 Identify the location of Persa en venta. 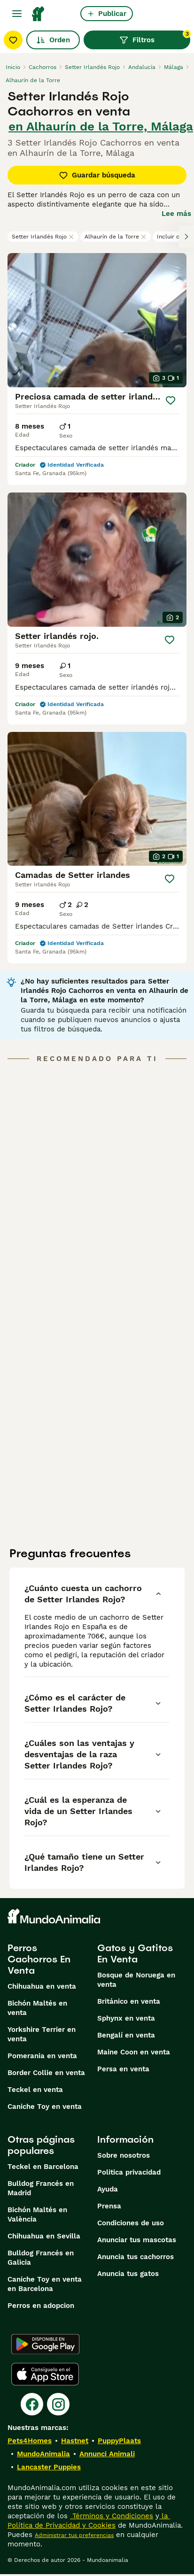
(123, 2069).